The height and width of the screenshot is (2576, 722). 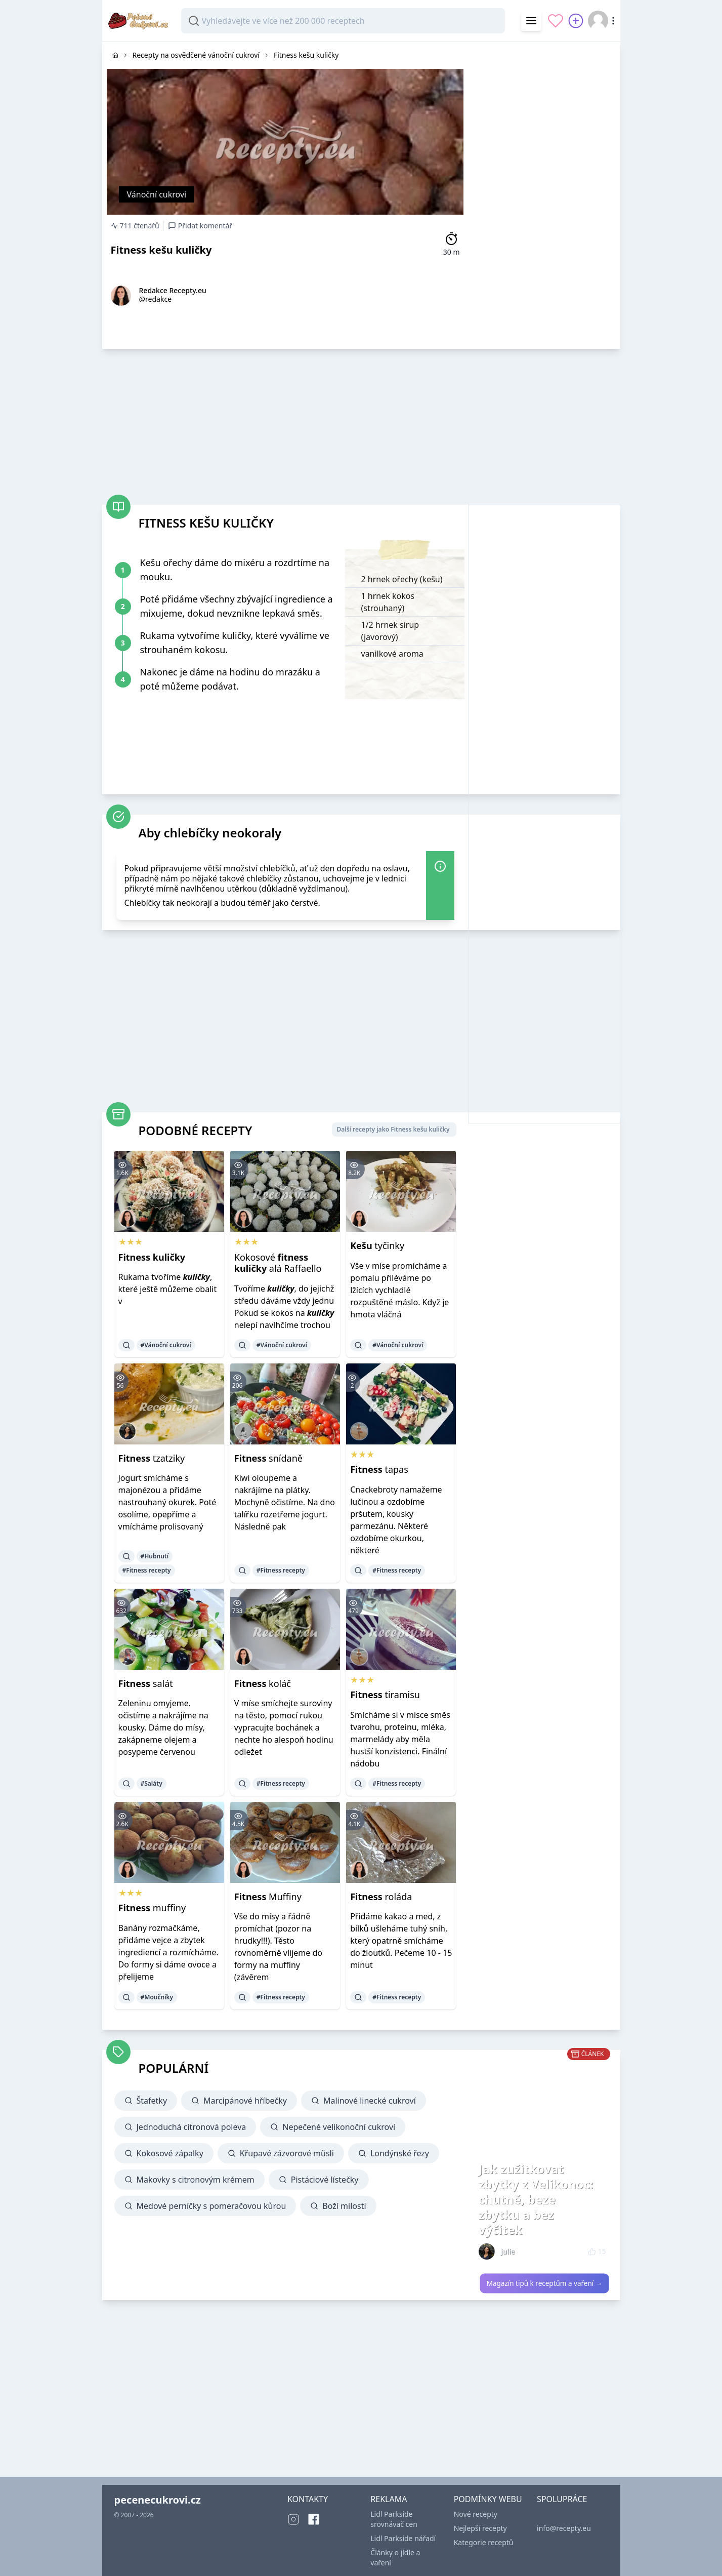 I want to click on salát, so click(x=145, y=1683).